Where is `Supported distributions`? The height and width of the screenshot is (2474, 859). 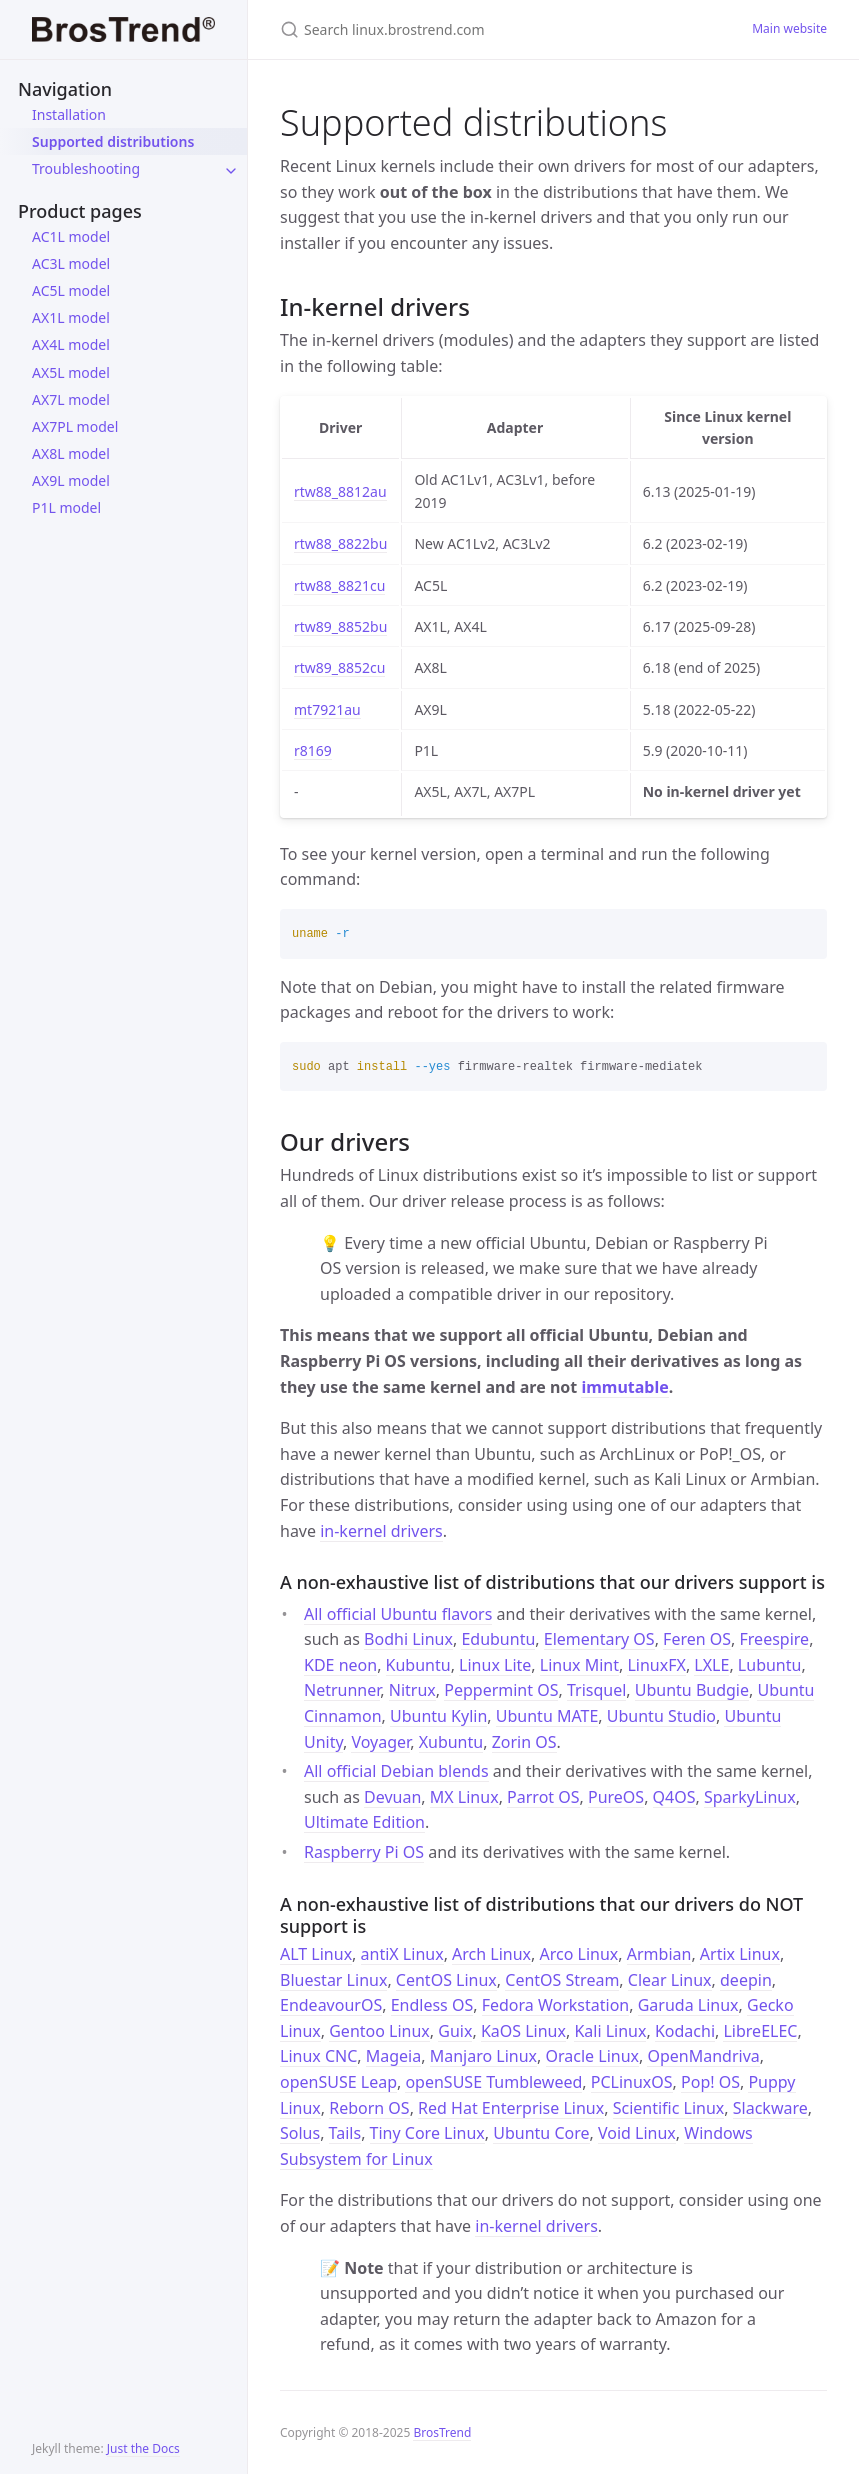 Supported distributions is located at coordinates (113, 141).